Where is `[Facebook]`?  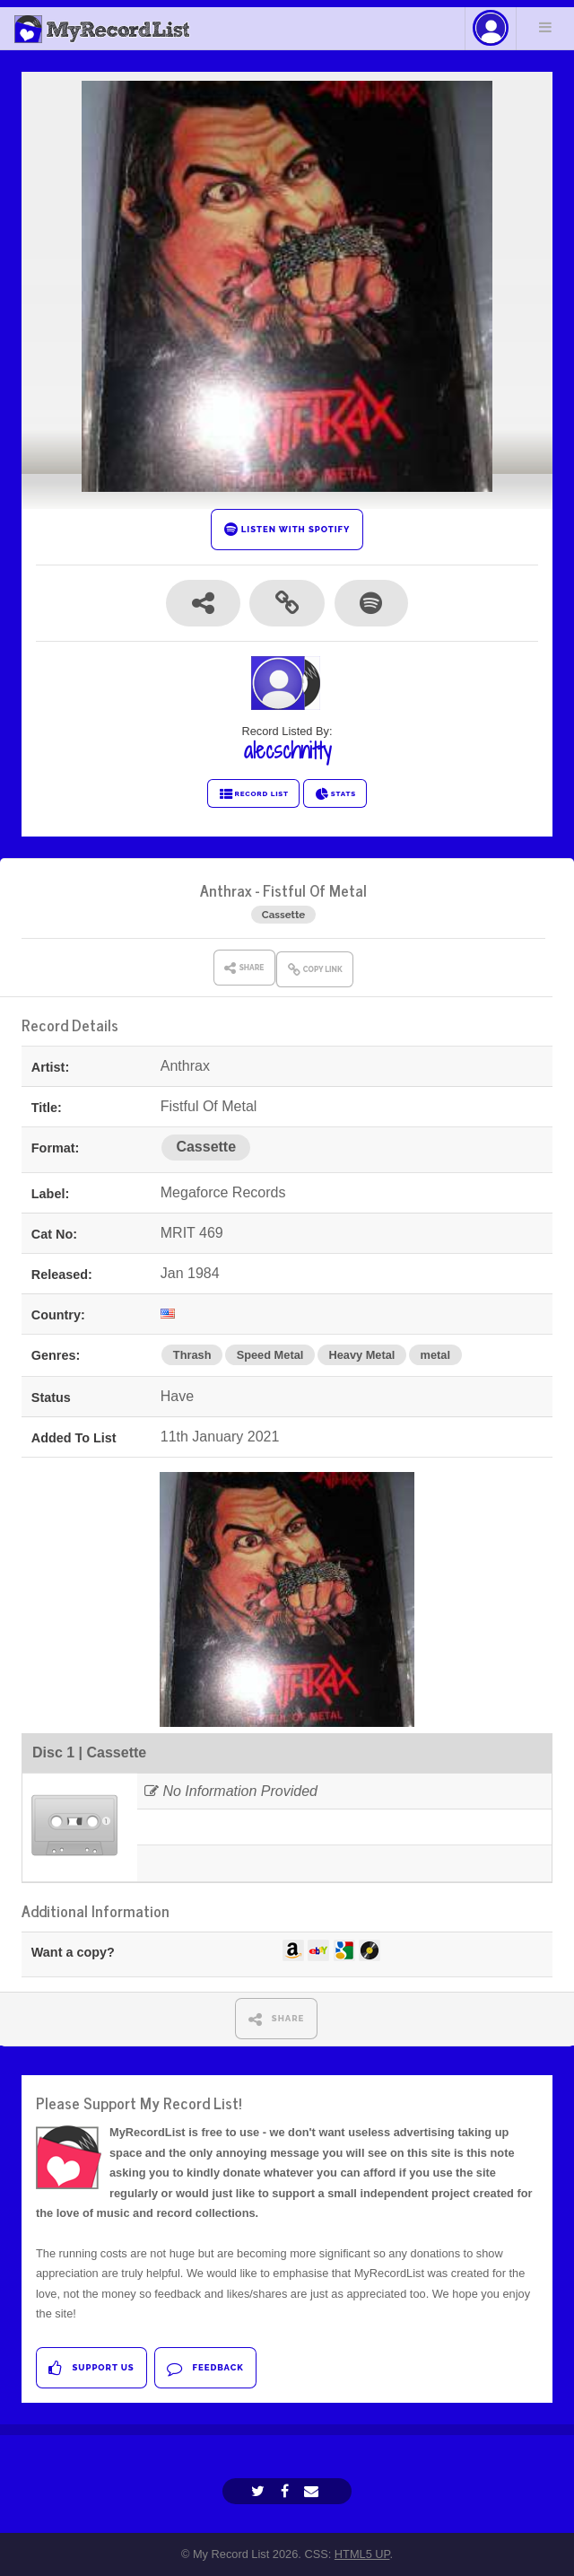 [Facebook] is located at coordinates (287, 2491).